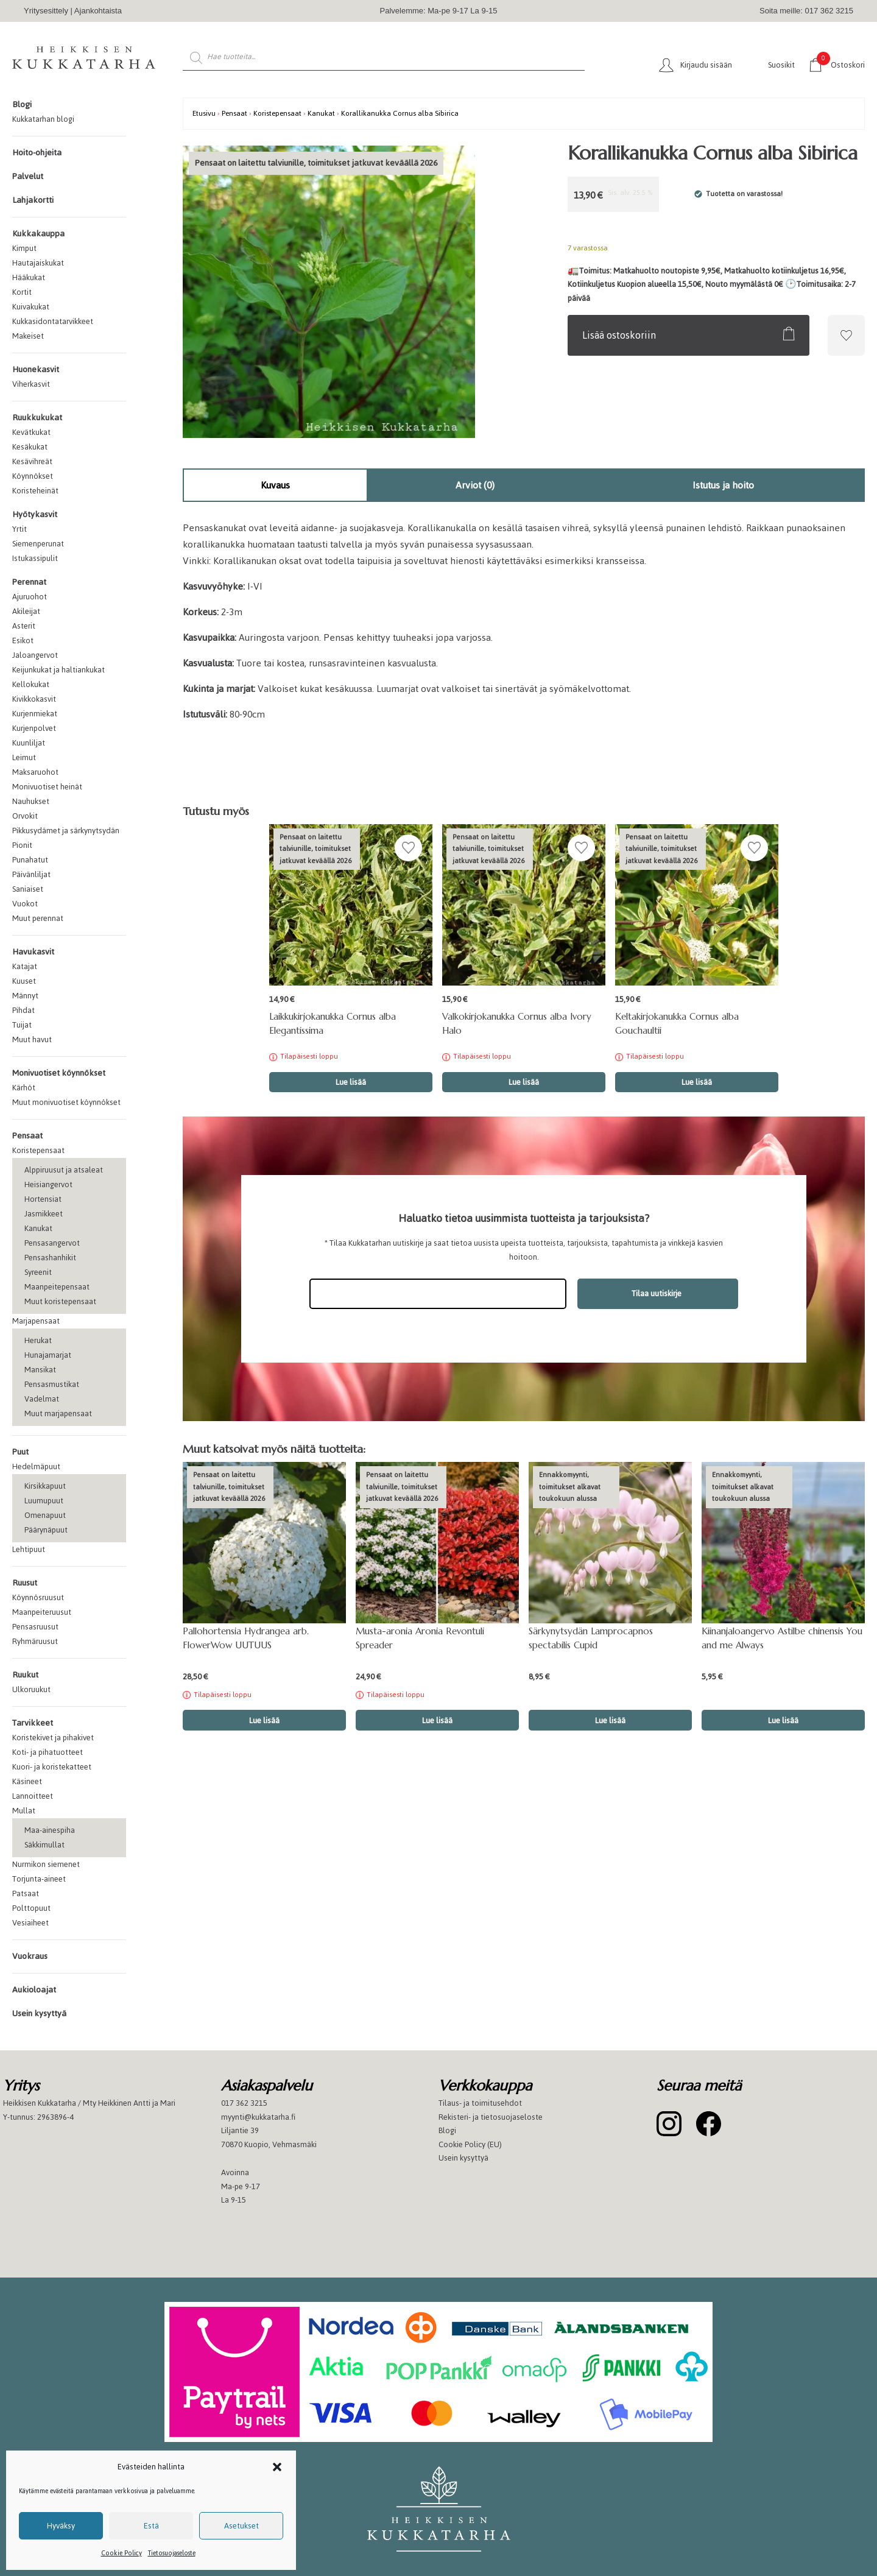  I want to click on Etusivu, so click(204, 113).